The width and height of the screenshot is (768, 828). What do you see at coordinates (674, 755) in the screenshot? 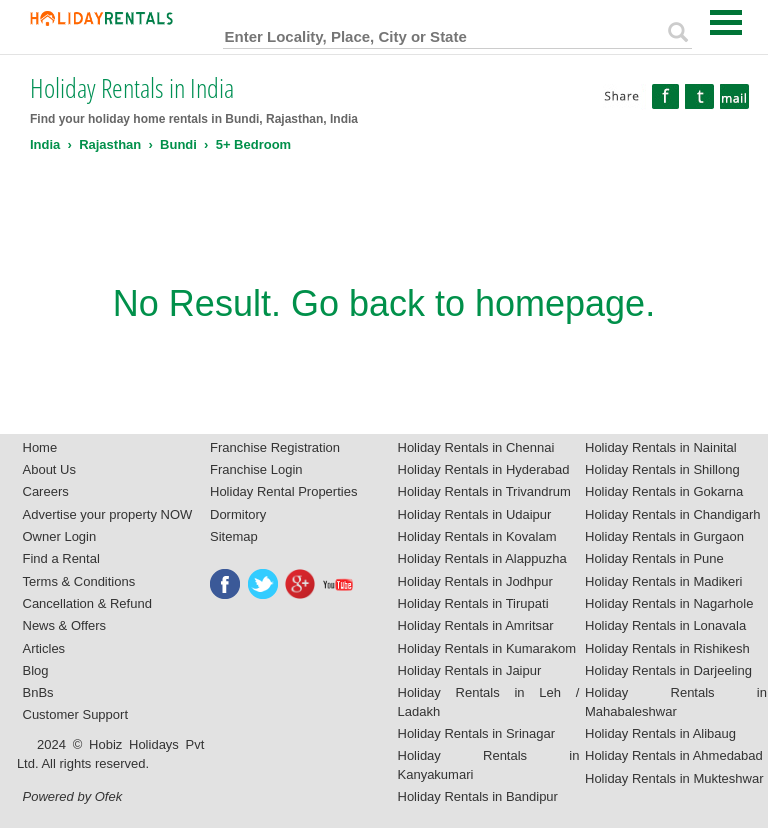
I see `Holiday Rentals in Ahmedabad` at bounding box center [674, 755].